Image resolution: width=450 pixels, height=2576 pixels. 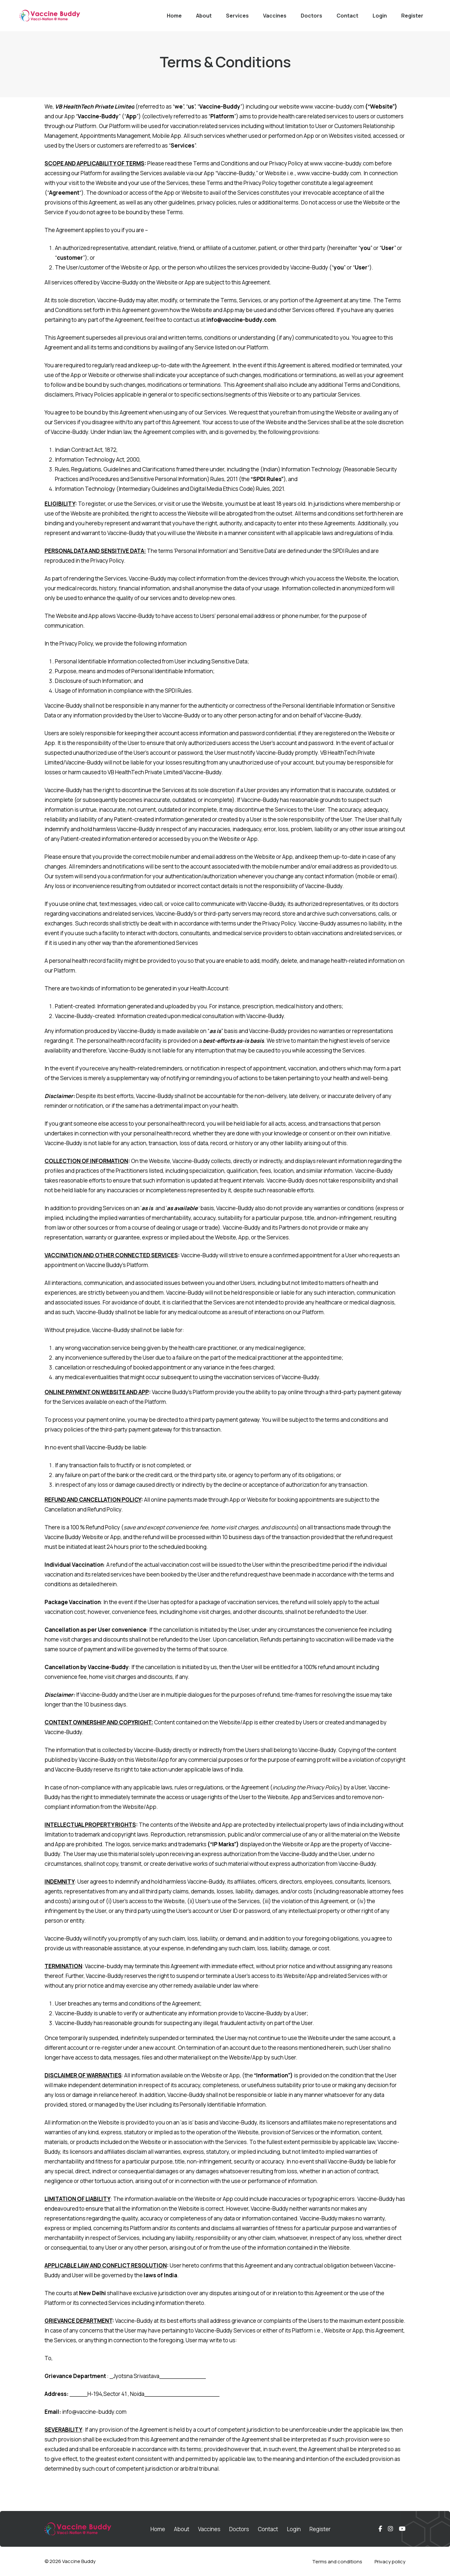 I want to click on Register, so click(x=412, y=15).